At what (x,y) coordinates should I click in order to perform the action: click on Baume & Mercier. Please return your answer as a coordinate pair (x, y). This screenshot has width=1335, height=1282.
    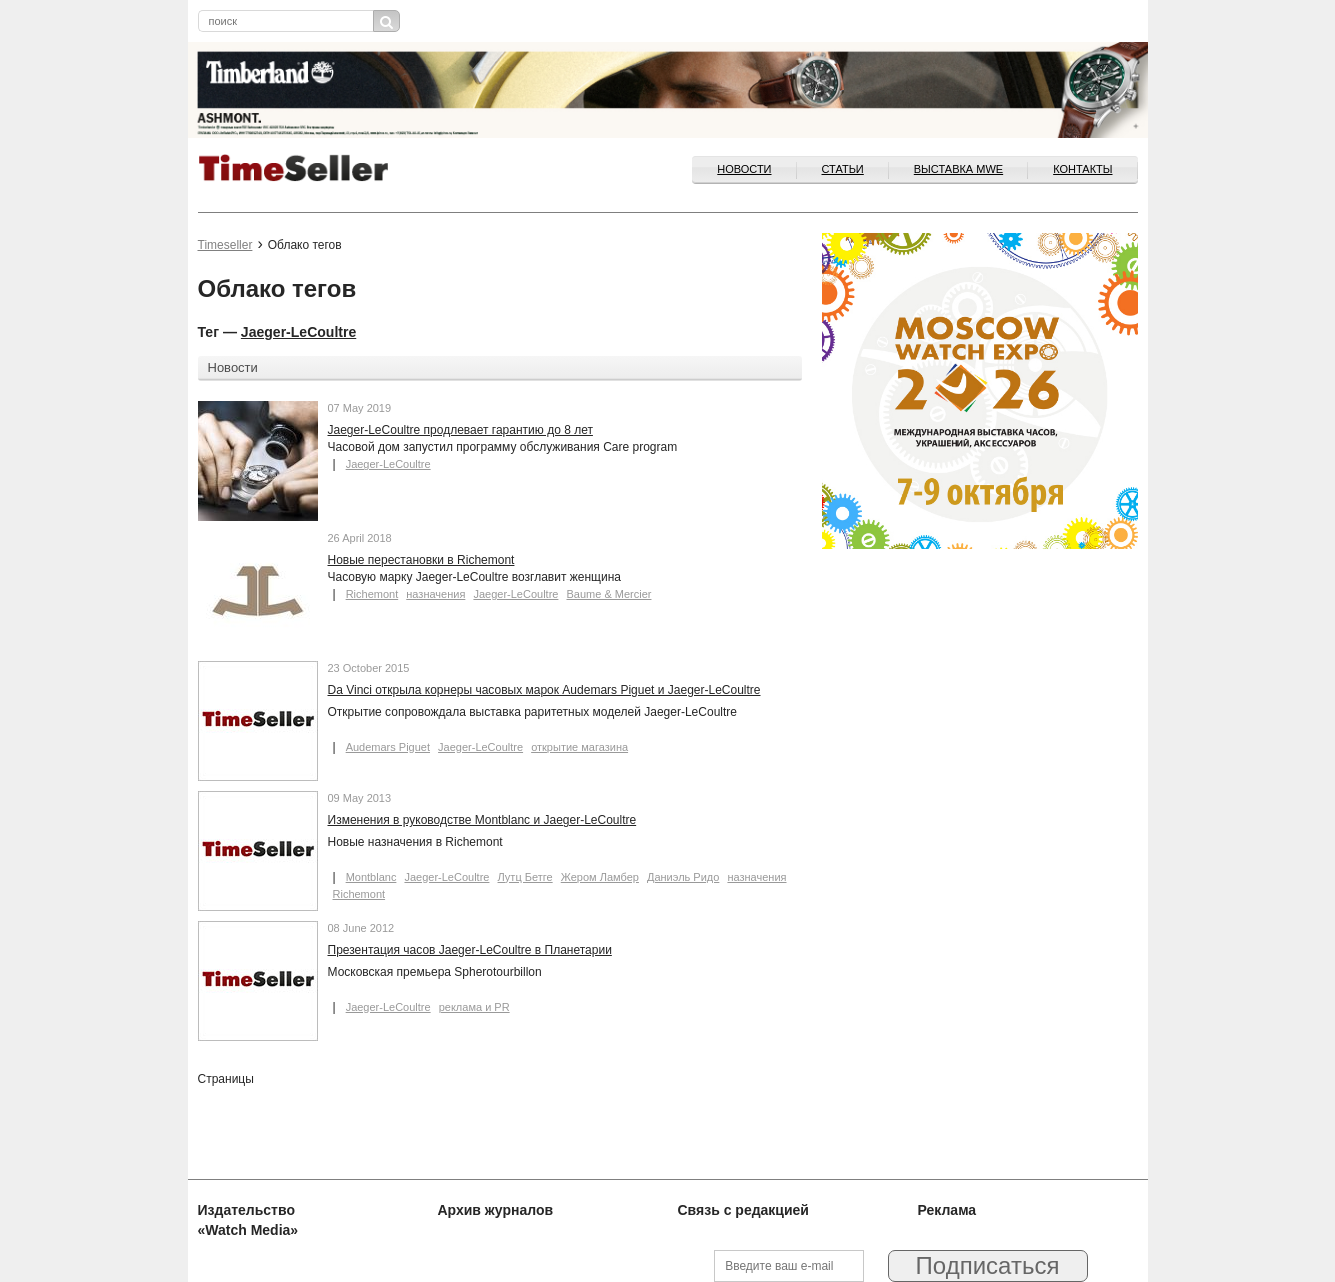
    Looking at the image, I should click on (608, 594).